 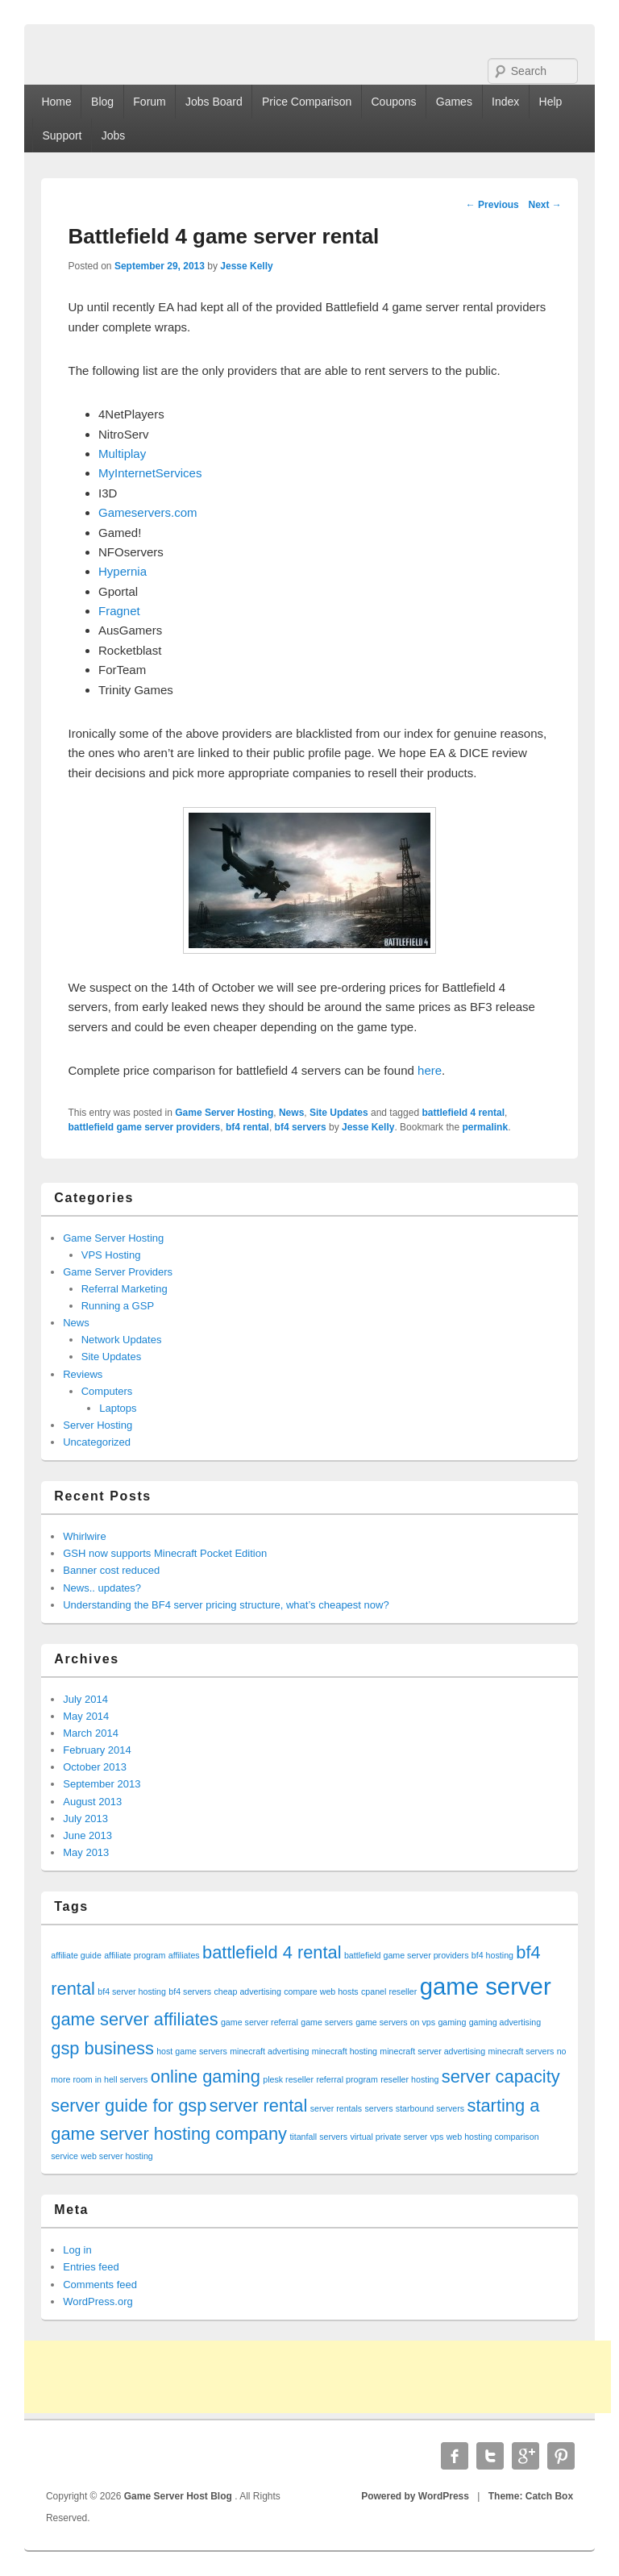 What do you see at coordinates (247, 1127) in the screenshot?
I see `bf4 rental` at bounding box center [247, 1127].